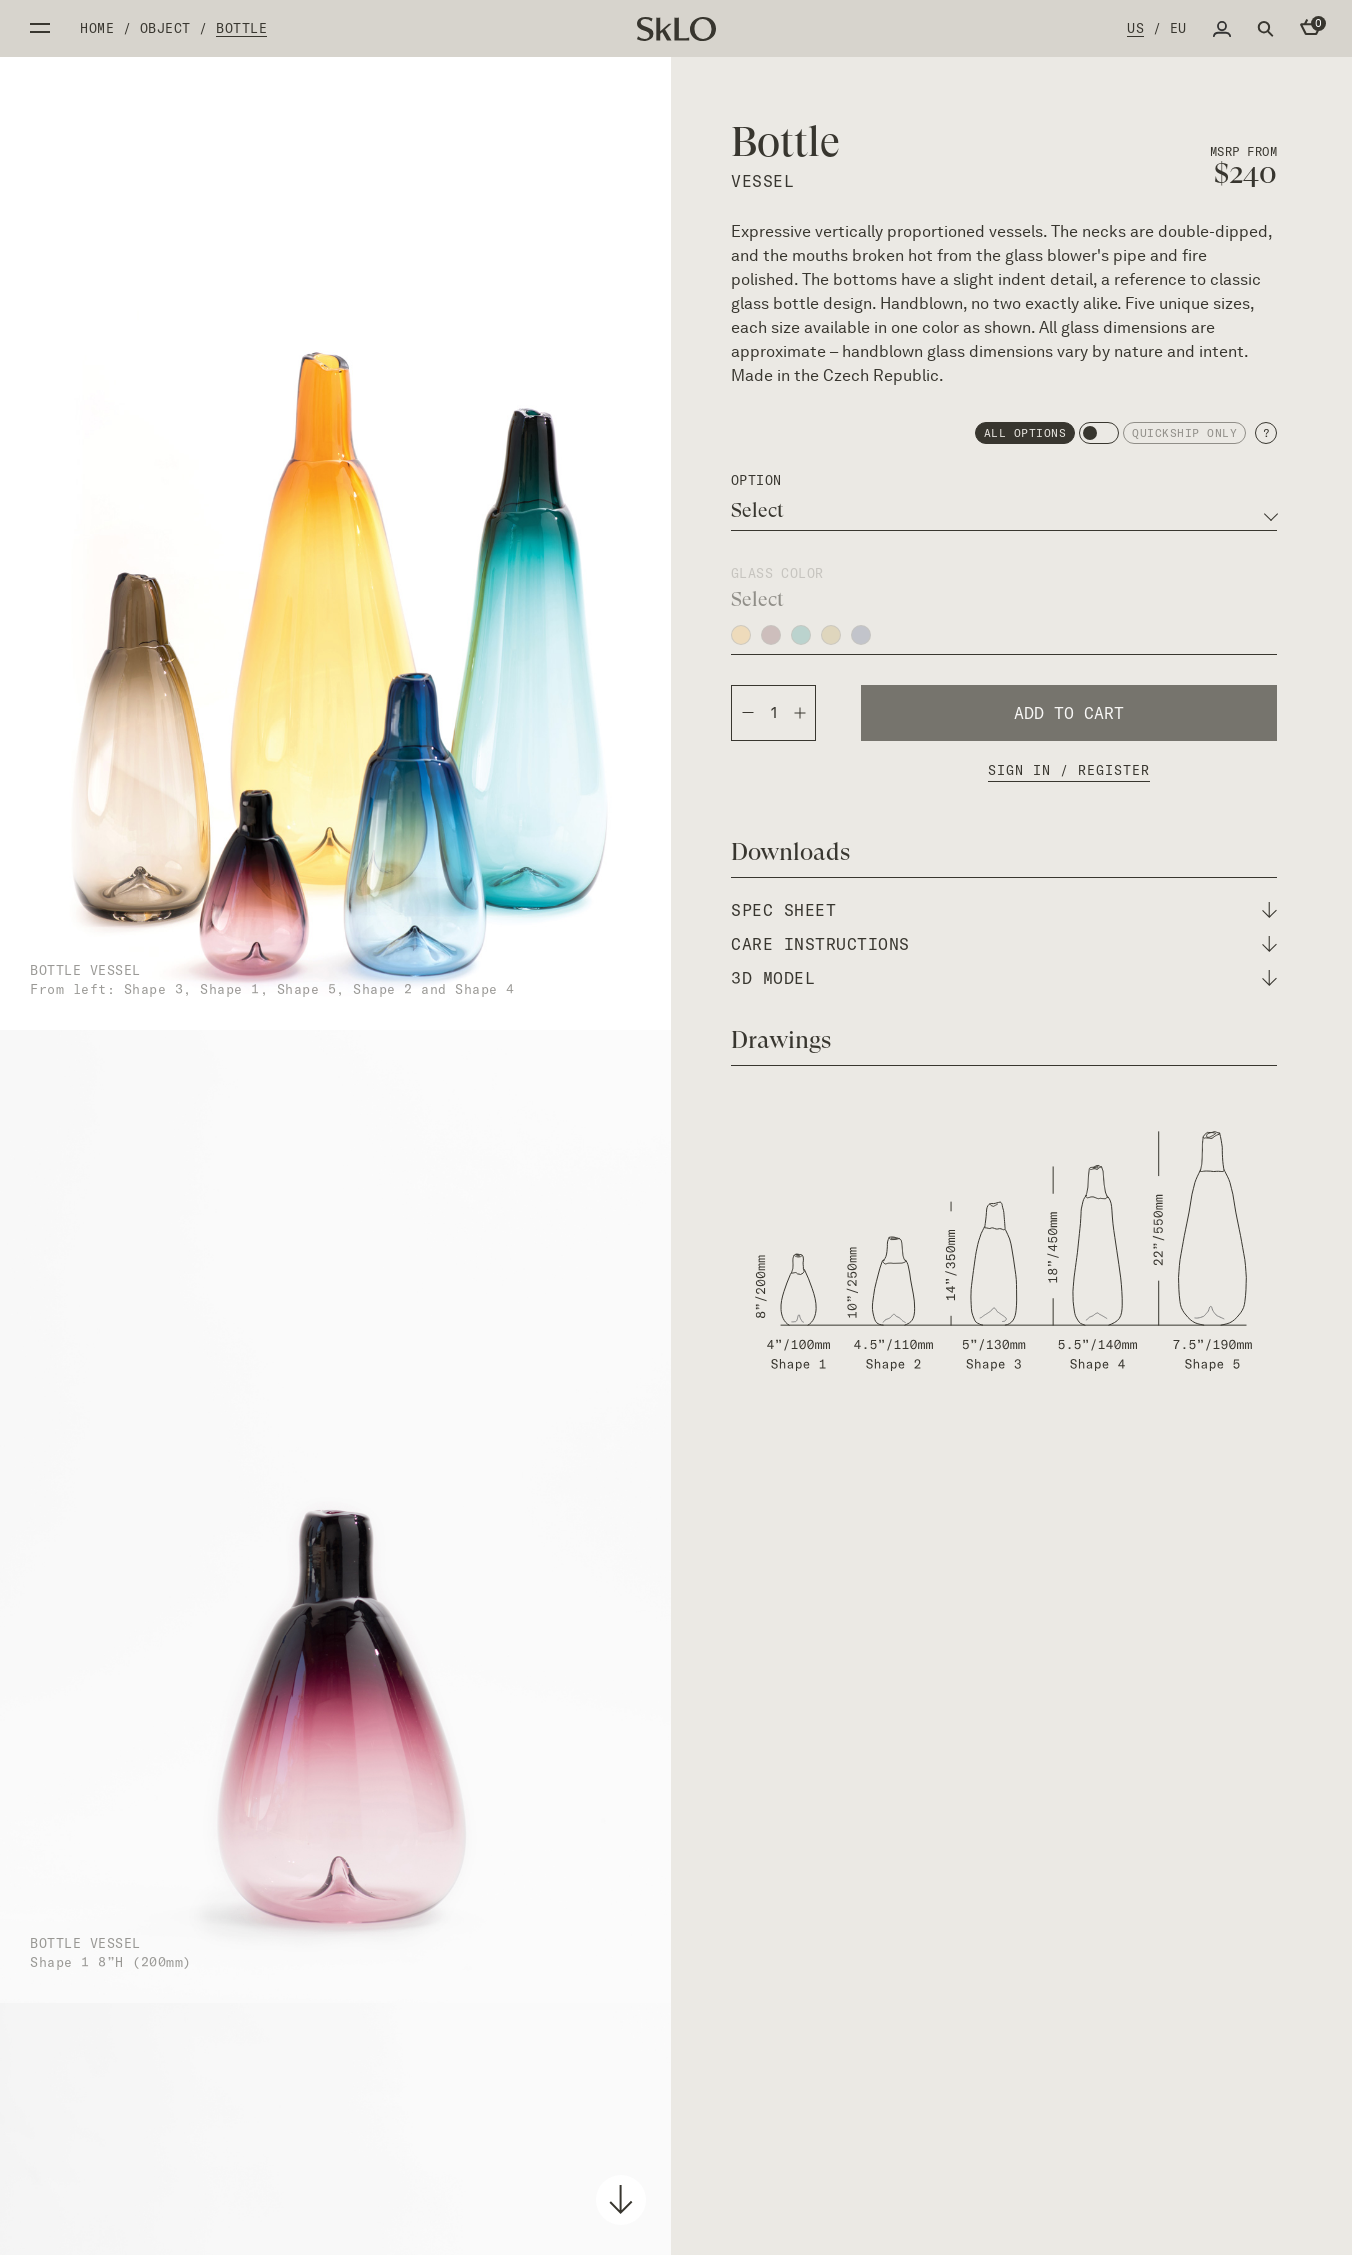  What do you see at coordinates (1004, 511) in the screenshot?
I see `[combobox]` at bounding box center [1004, 511].